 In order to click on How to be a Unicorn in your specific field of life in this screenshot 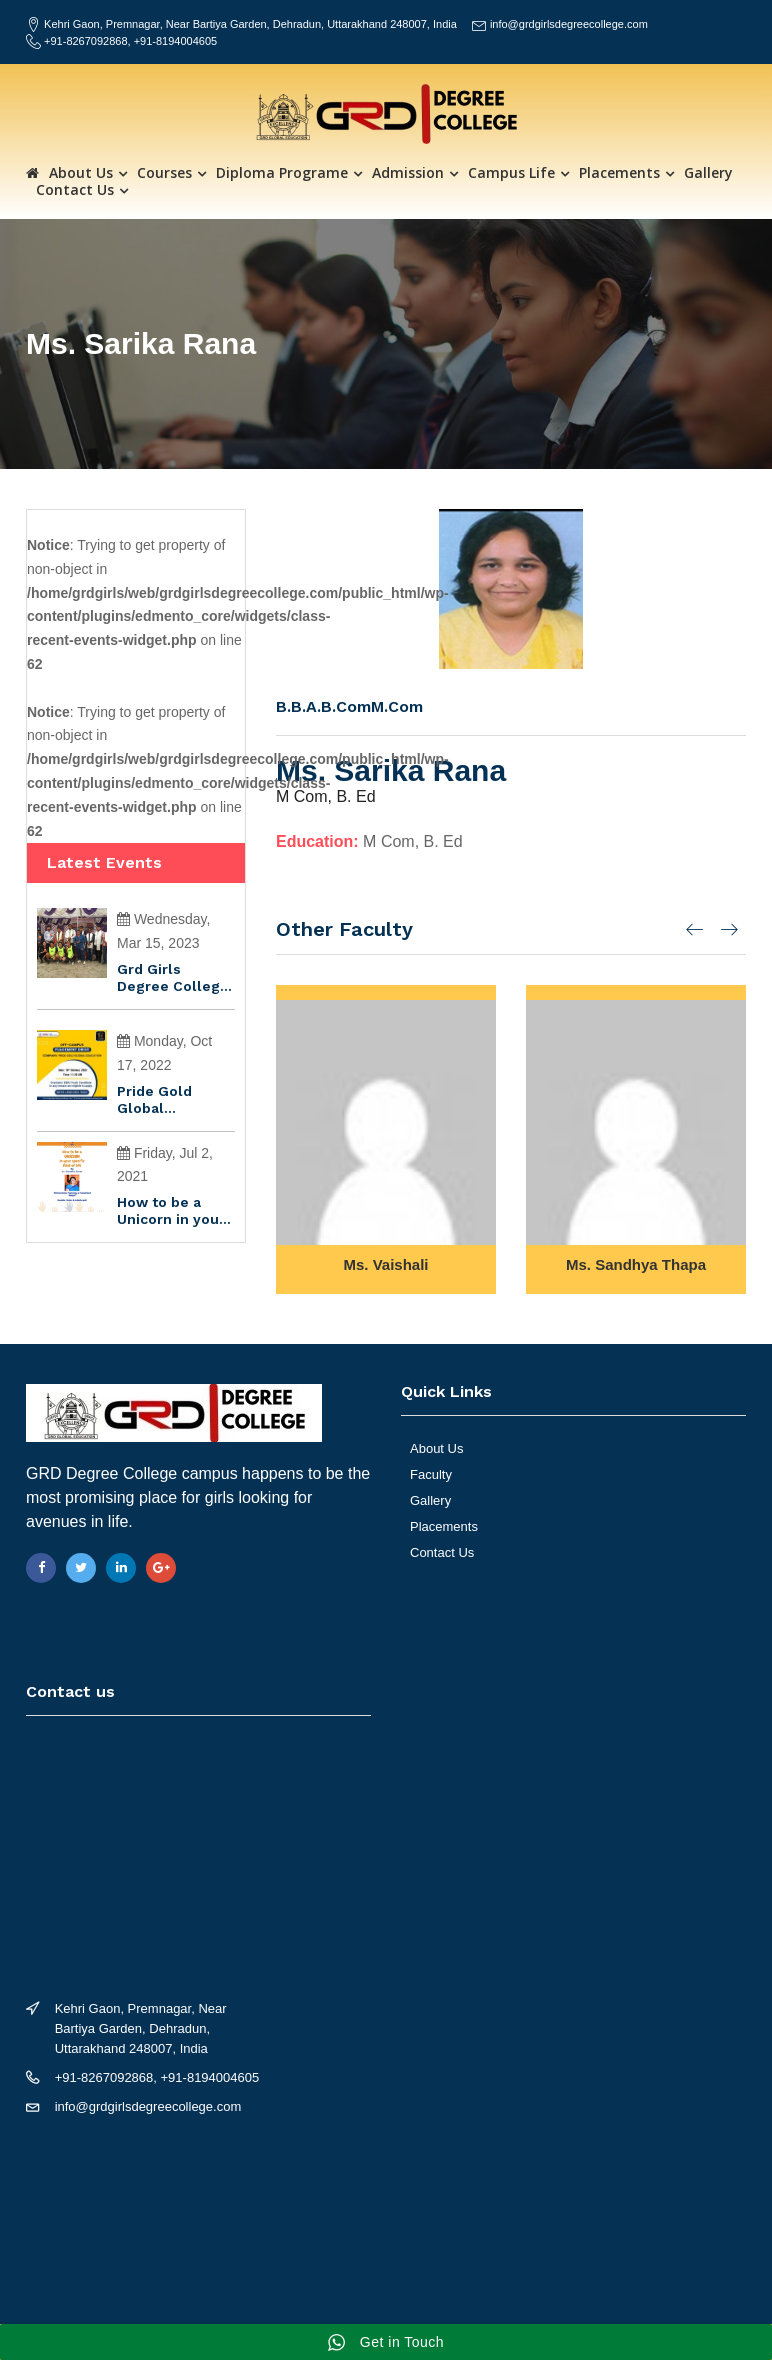, I will do `click(173, 1211)`.